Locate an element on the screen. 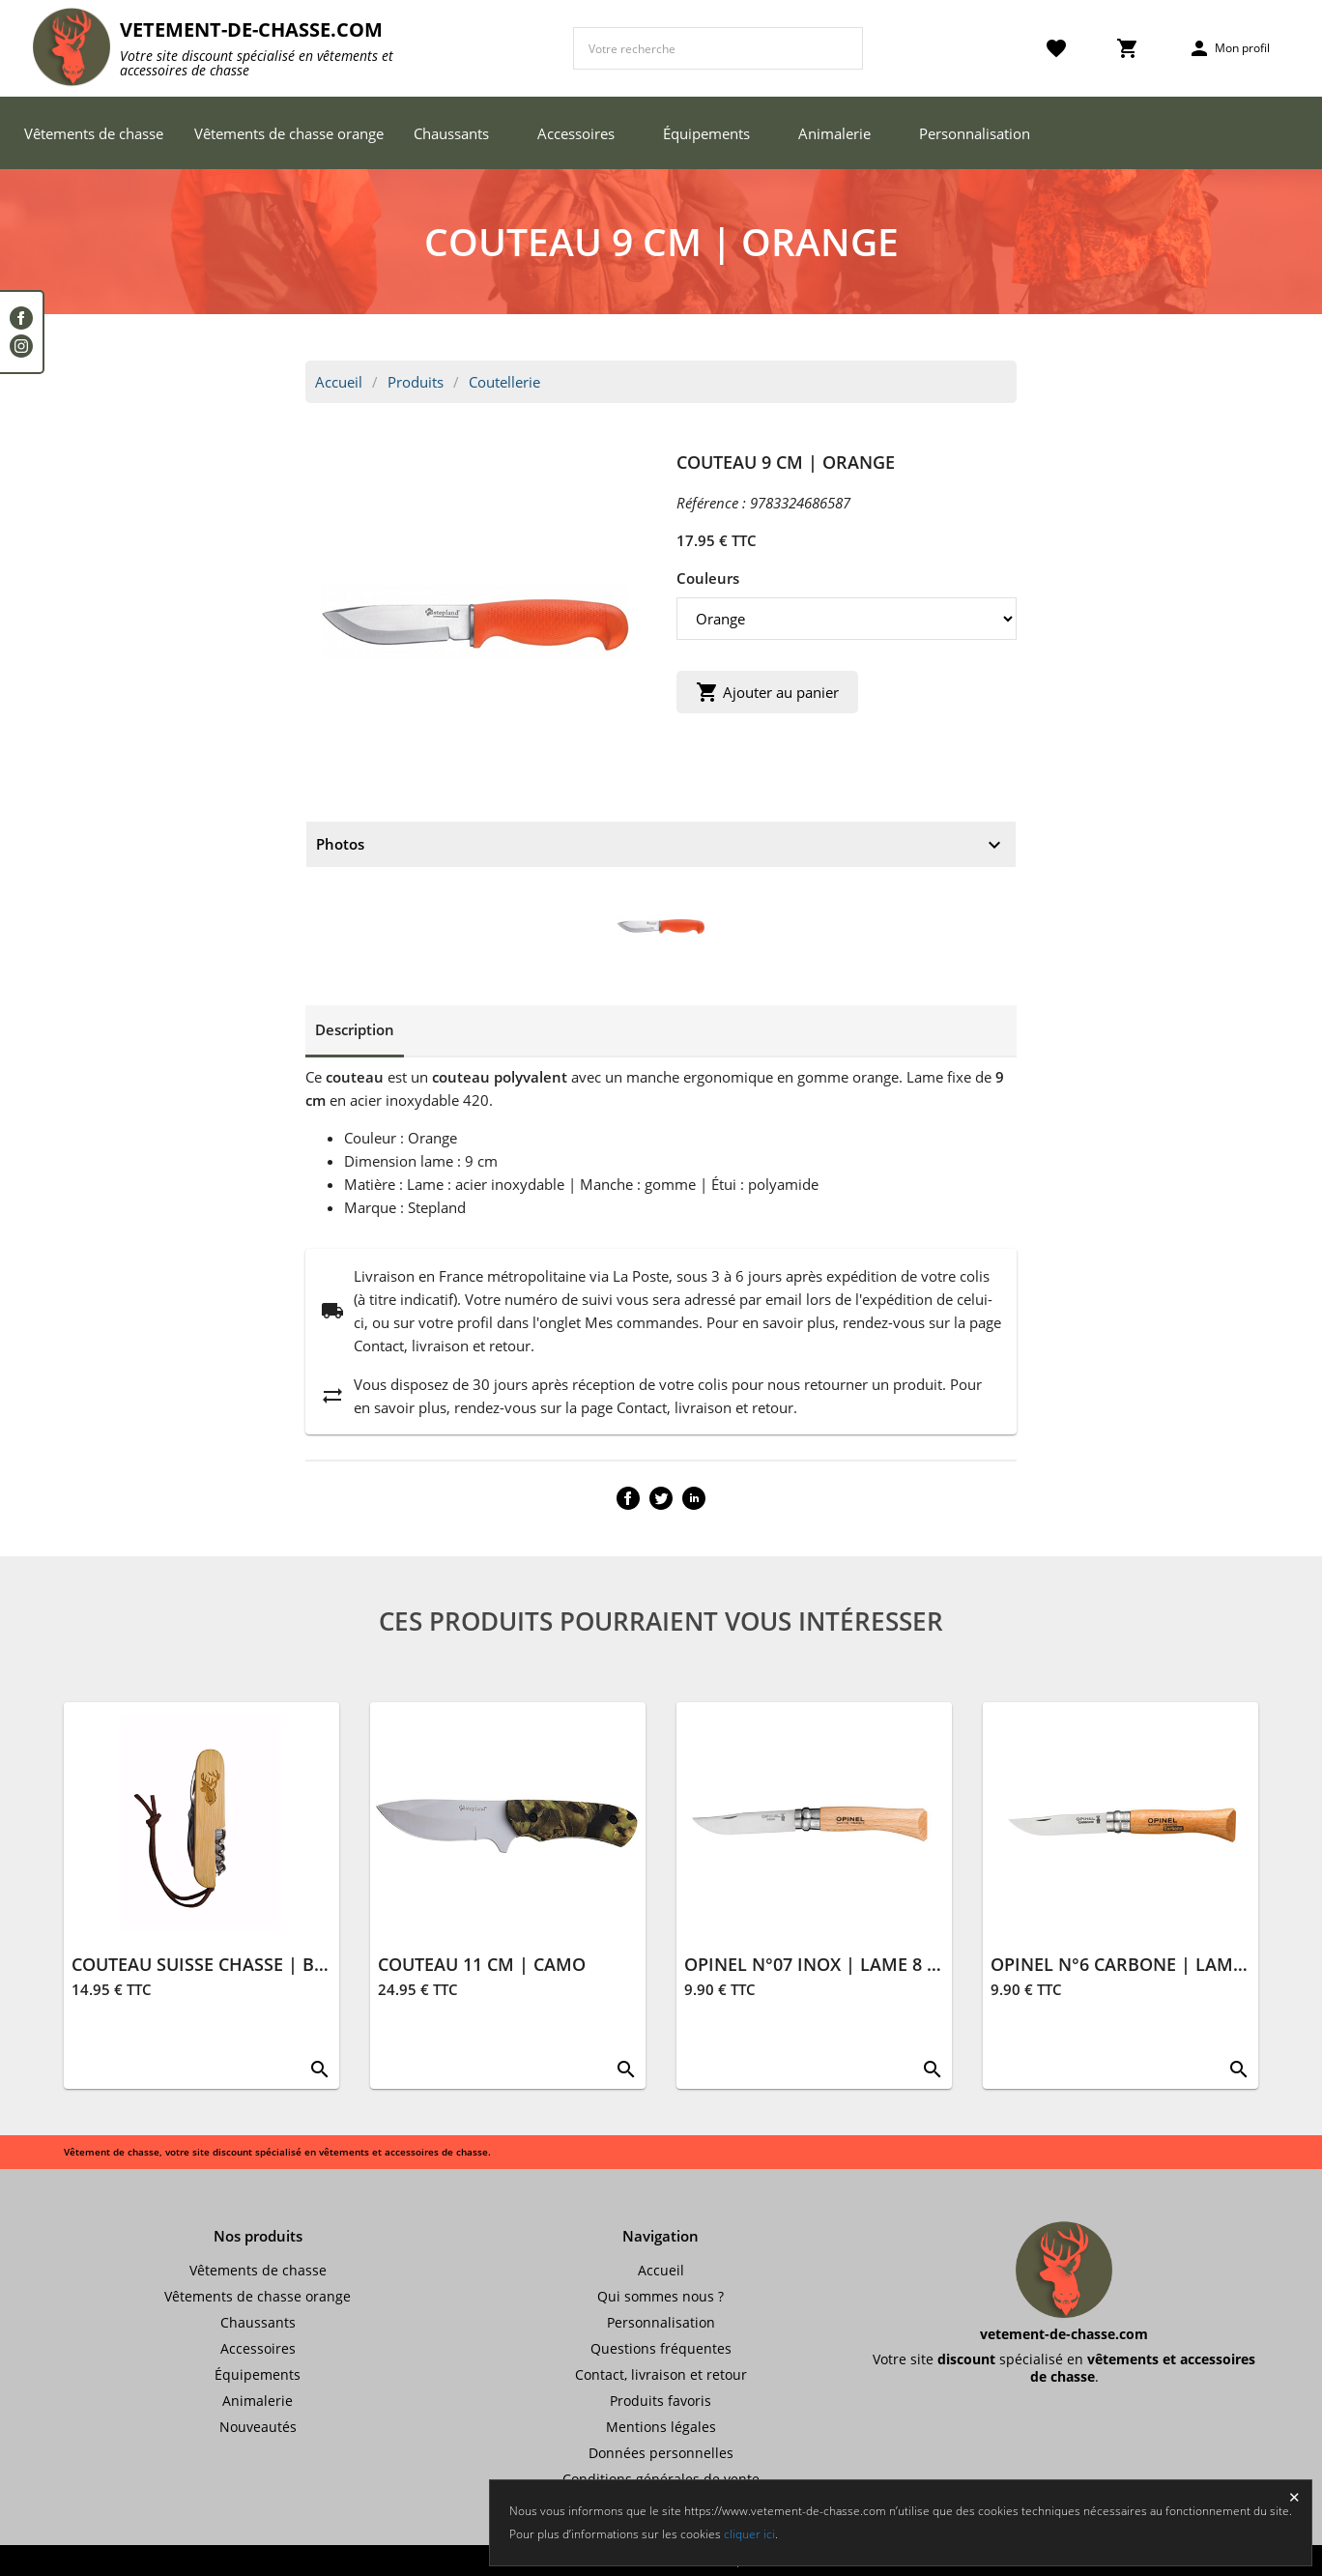 The height and width of the screenshot is (2576, 1322). Mon profil is located at coordinates (1229, 48).